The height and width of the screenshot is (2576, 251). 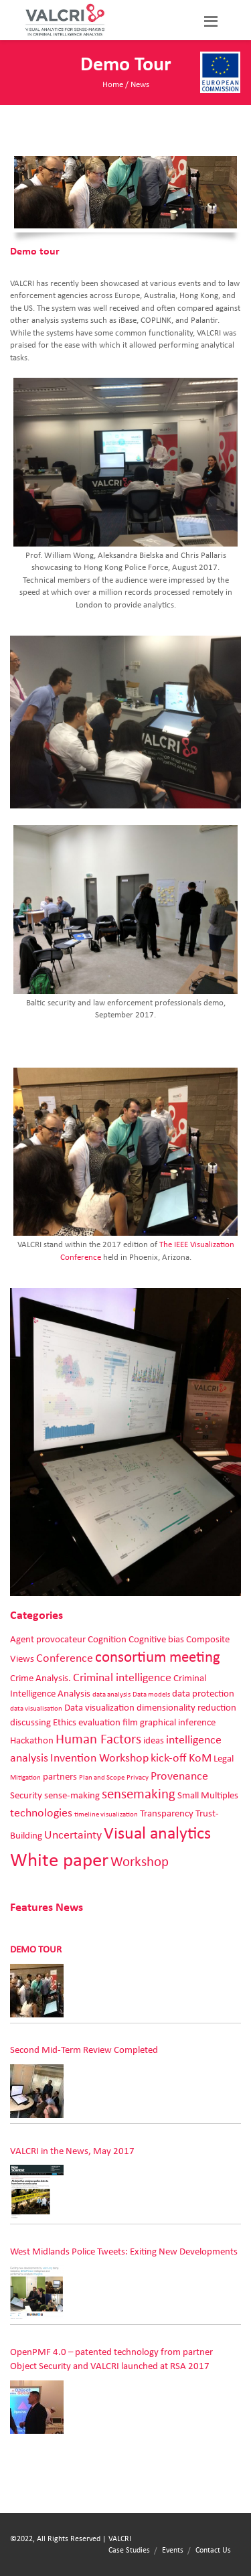 What do you see at coordinates (59, 1860) in the screenshot?
I see `White paper [White paper (10 items)]` at bounding box center [59, 1860].